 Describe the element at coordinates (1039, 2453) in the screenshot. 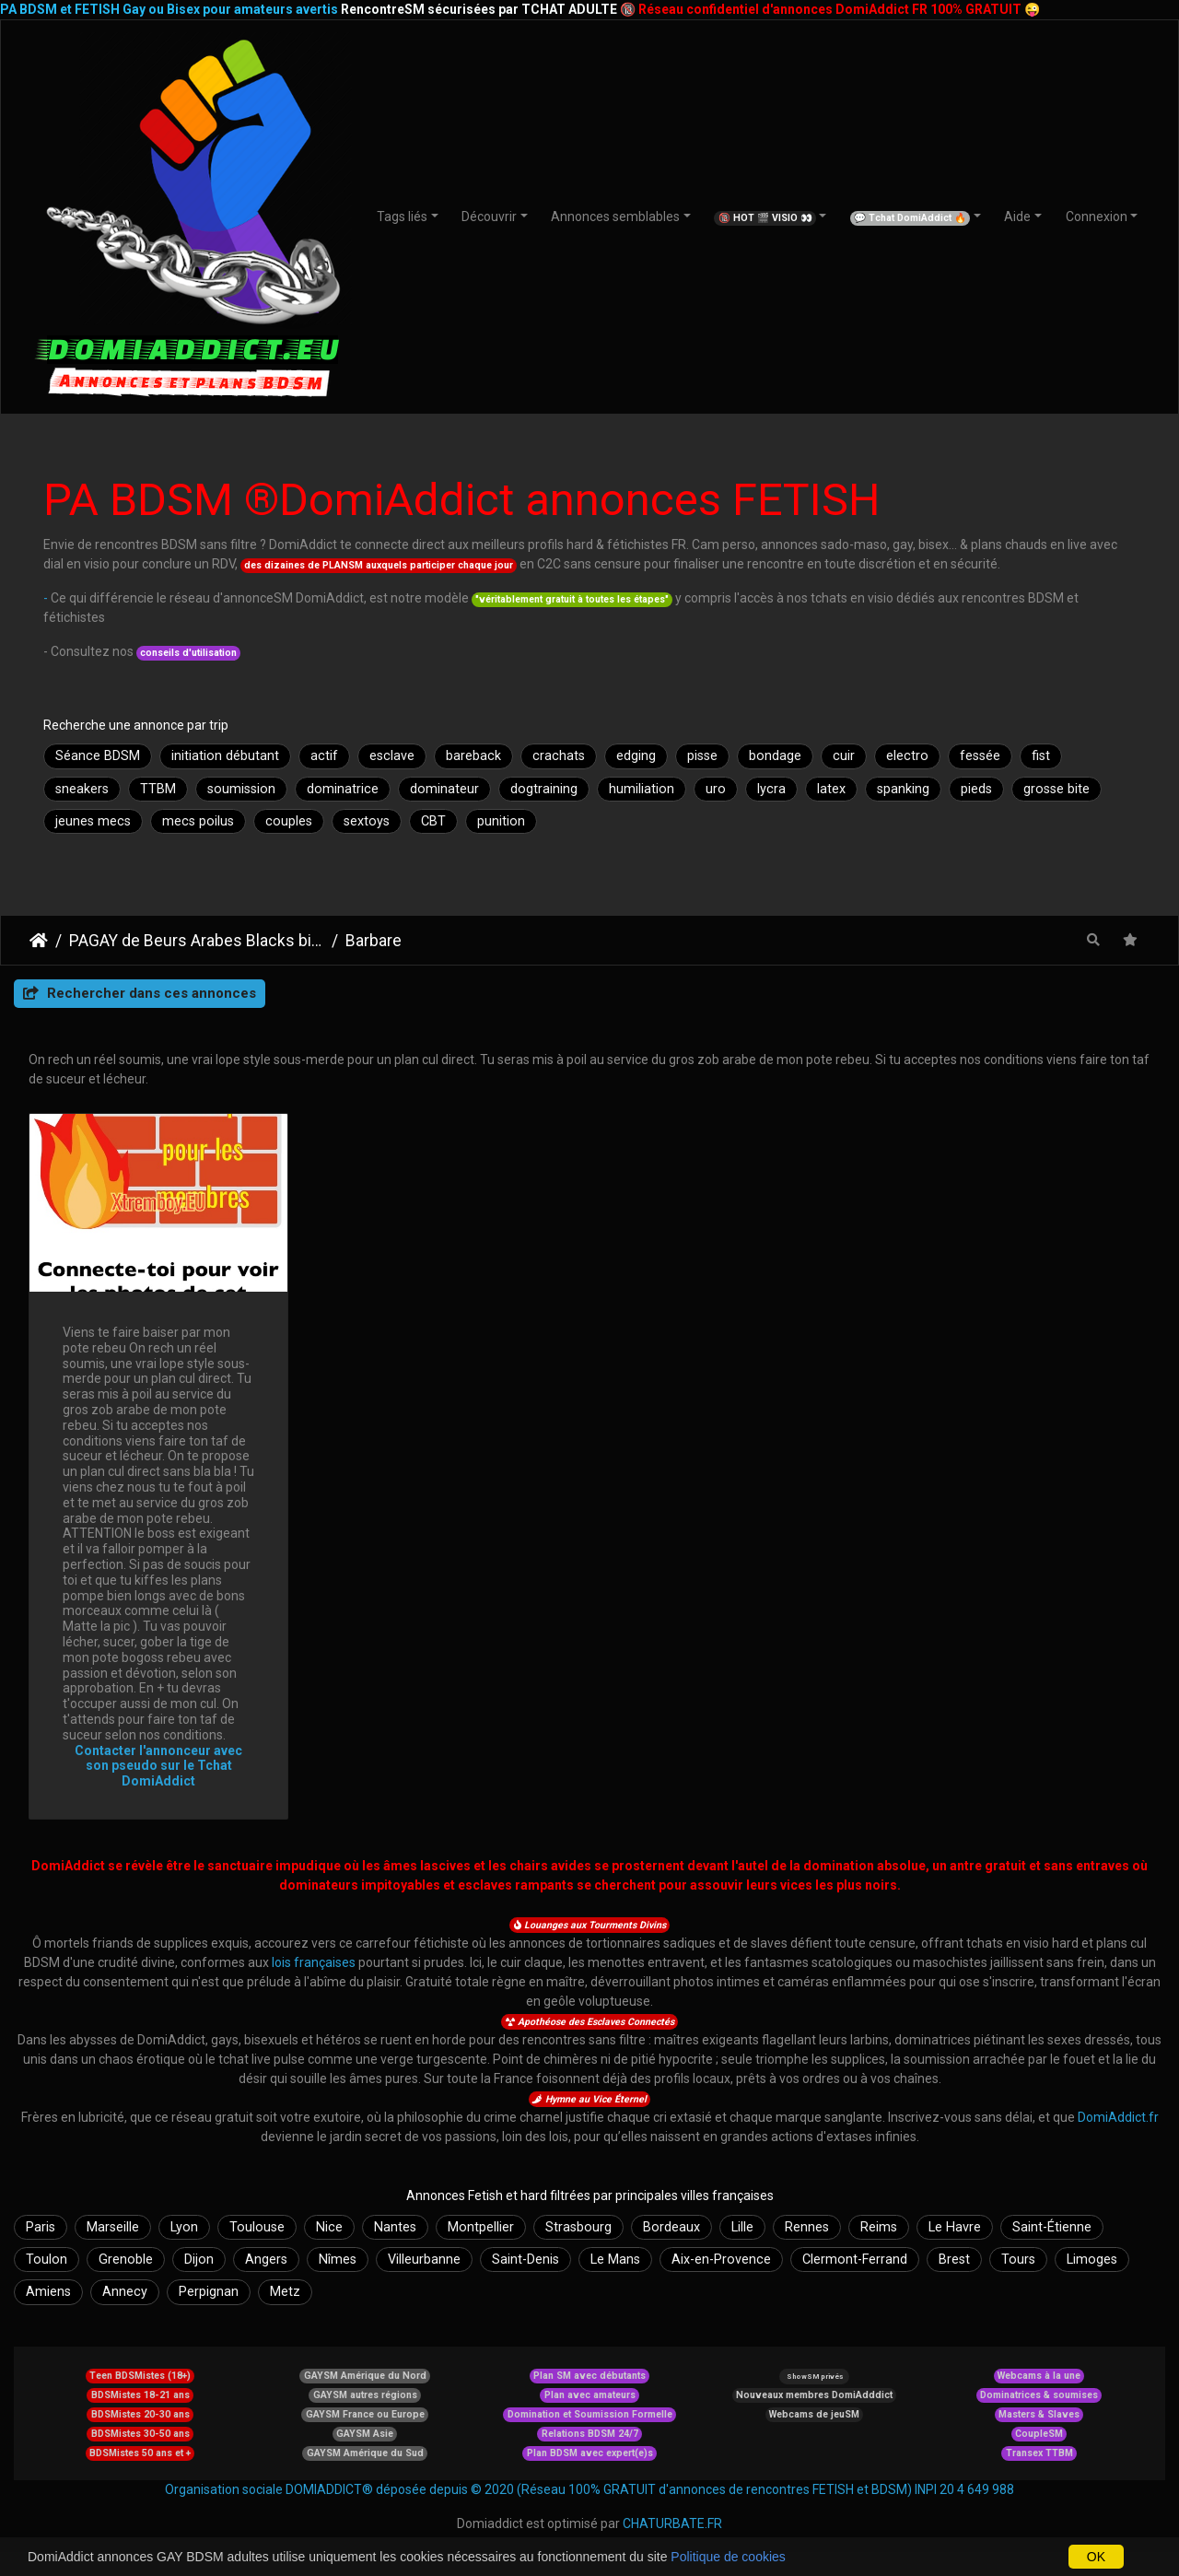

I see `Transex TTBM` at that location.